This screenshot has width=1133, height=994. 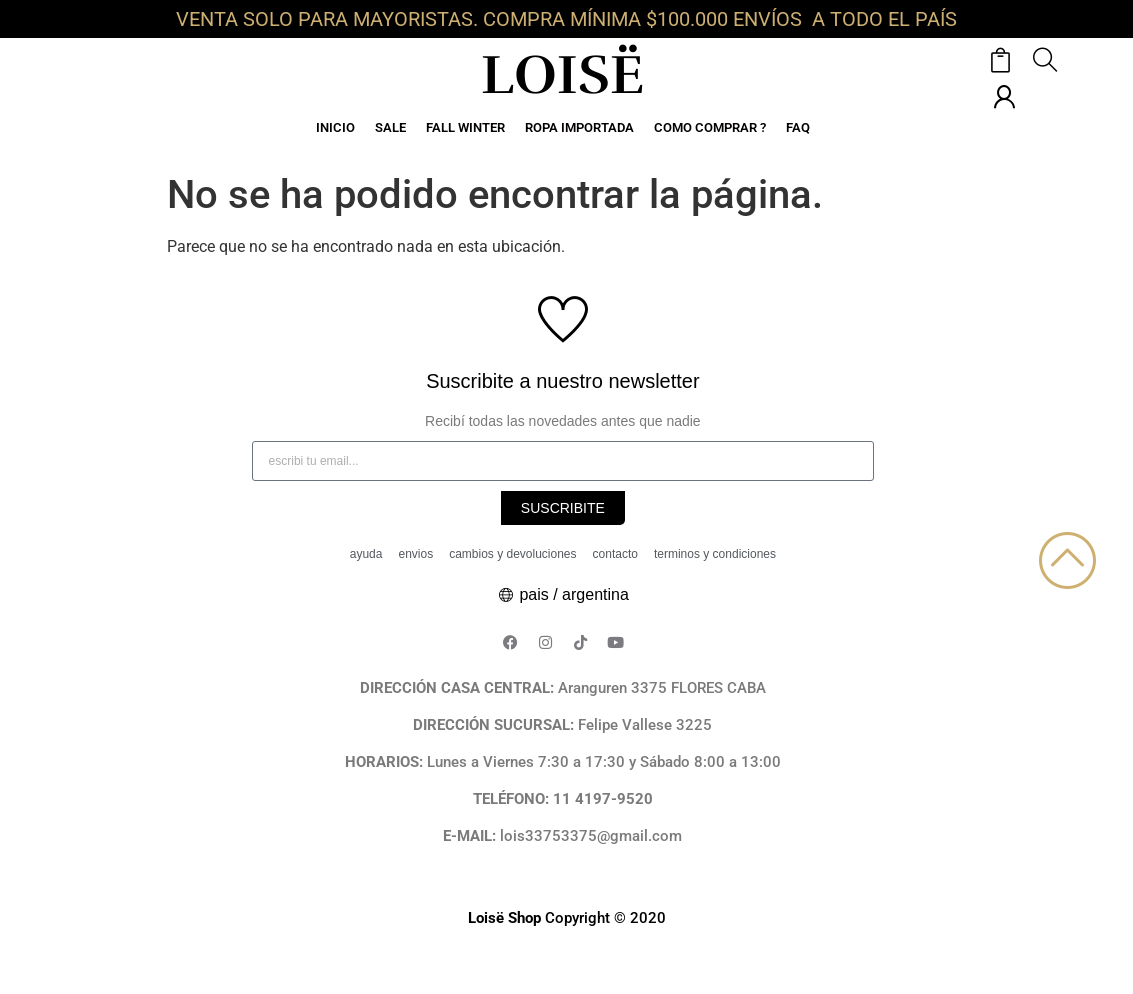 I want to click on ROPA IMPORTADA, so click(x=579, y=127).